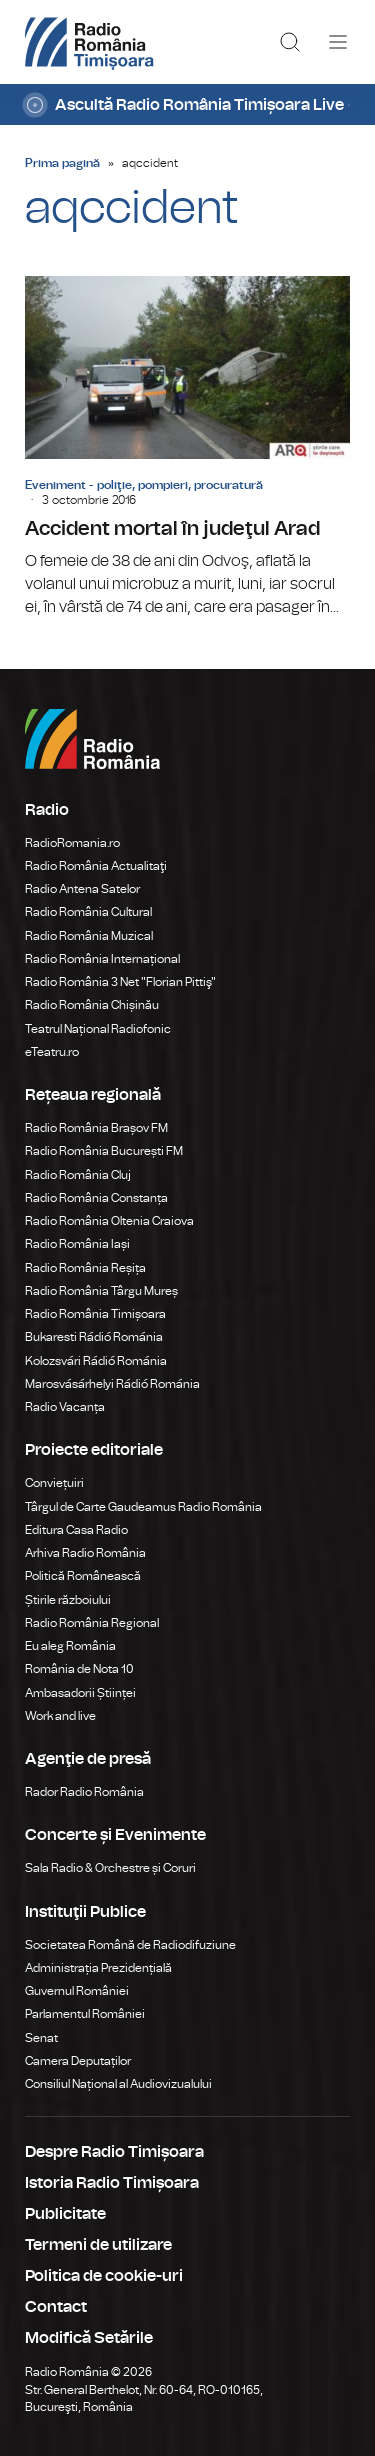 This screenshot has height=2456, width=375. I want to click on Politică Românească, so click(83, 1576).